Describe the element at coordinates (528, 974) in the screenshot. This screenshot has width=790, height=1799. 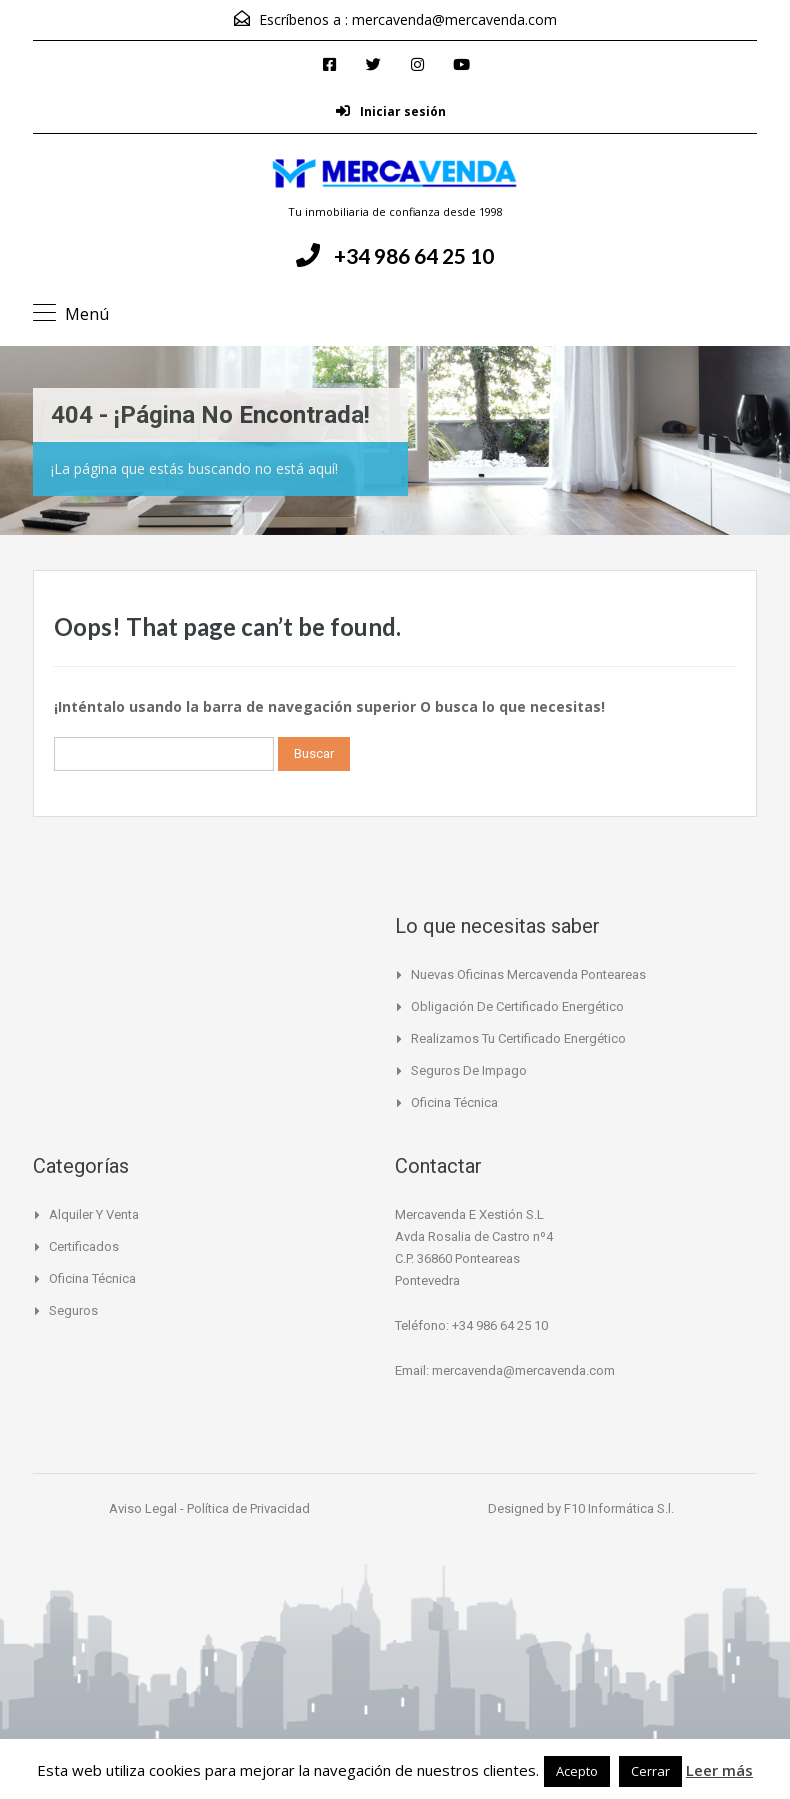
I see `Nuevas Oficinas Mercavenda Ponteareas` at that location.